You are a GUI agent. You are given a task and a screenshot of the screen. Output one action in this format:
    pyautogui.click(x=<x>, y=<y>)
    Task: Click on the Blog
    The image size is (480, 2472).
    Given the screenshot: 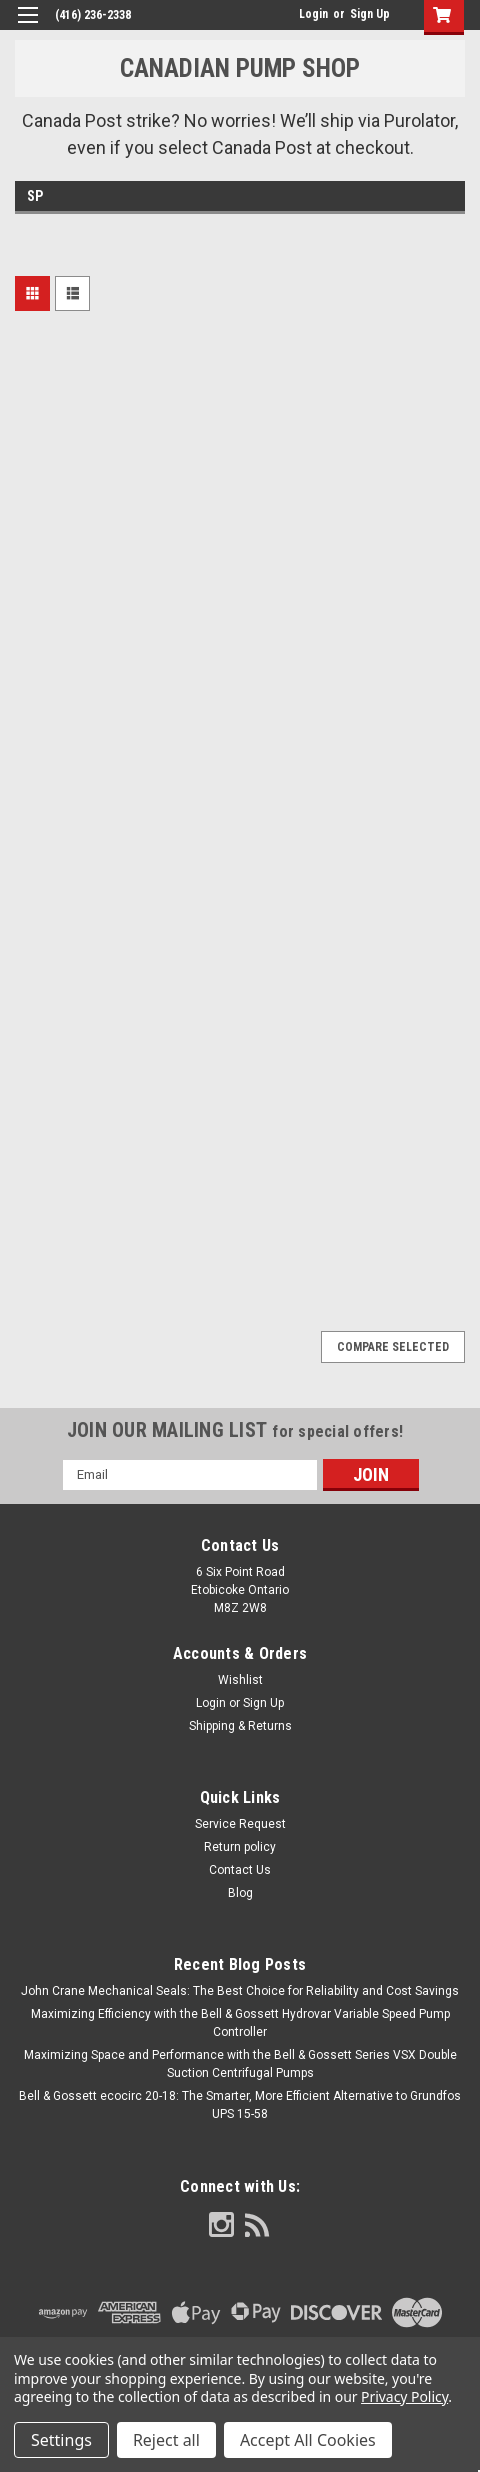 What is the action you would take?
    pyautogui.click(x=240, y=1893)
    